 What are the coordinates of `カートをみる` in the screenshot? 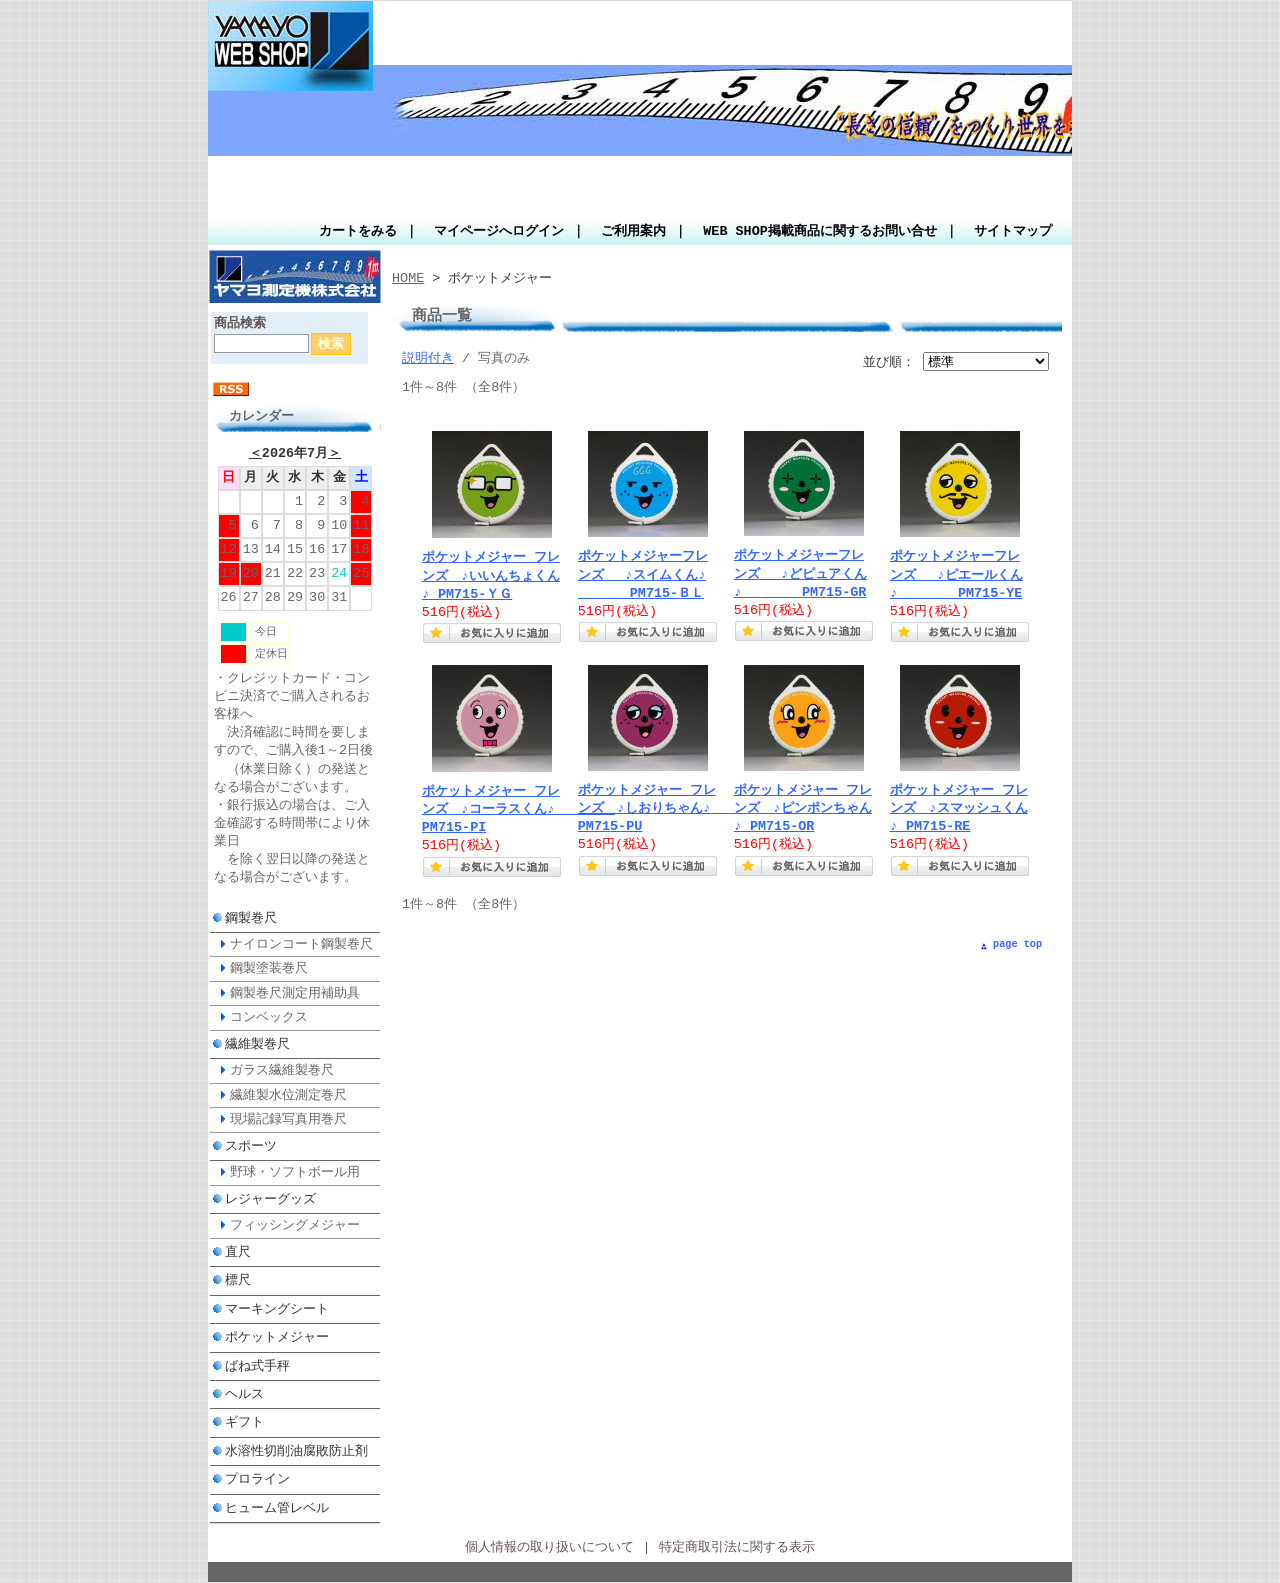 It's located at (358, 232).